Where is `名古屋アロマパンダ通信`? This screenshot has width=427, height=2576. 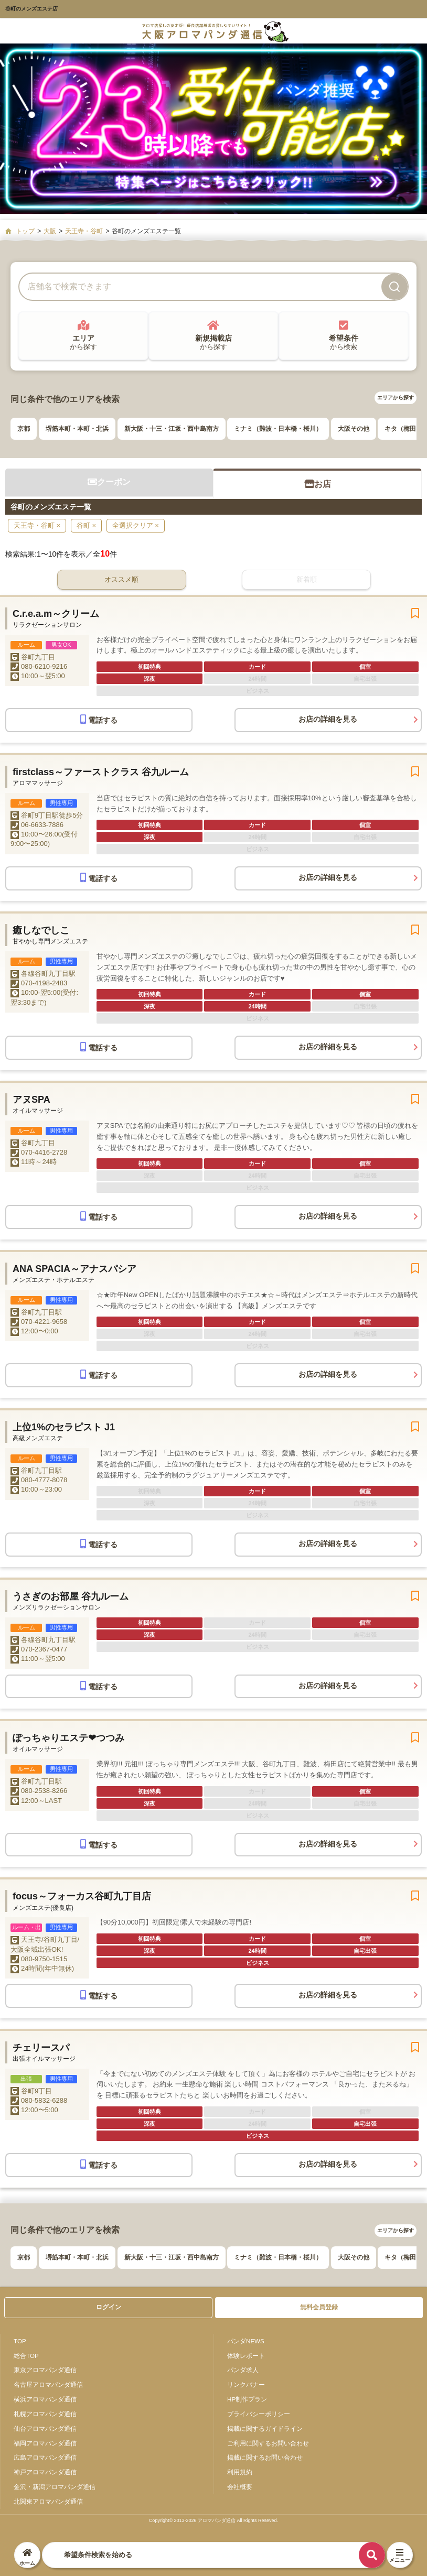 名古屋アロマパンダ通信 is located at coordinates (48, 2384).